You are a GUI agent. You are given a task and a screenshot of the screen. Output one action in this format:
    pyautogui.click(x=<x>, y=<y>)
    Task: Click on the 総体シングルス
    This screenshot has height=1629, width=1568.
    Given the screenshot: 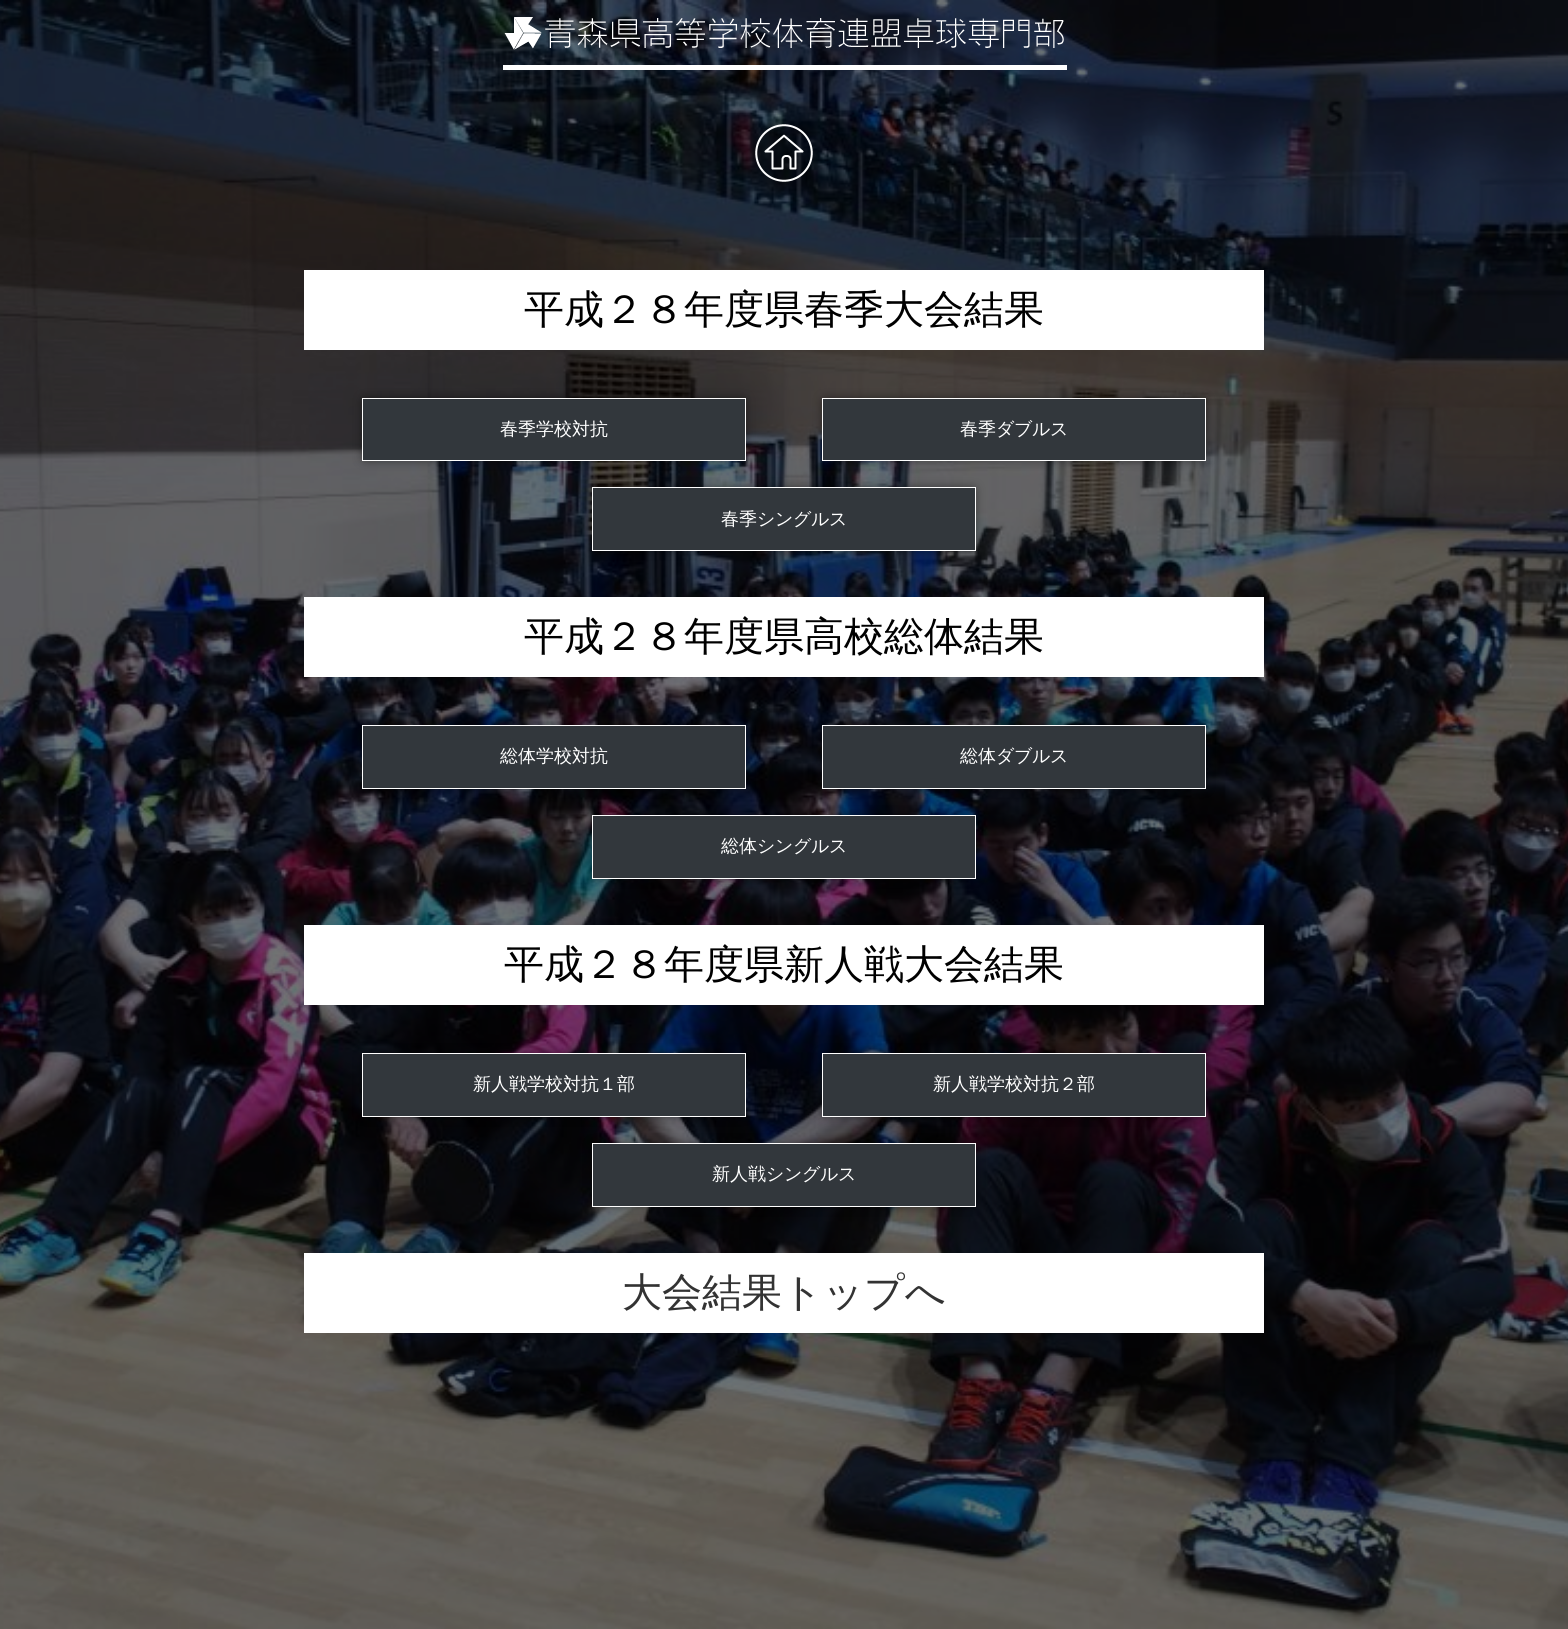 What is the action you would take?
    pyautogui.click(x=784, y=846)
    